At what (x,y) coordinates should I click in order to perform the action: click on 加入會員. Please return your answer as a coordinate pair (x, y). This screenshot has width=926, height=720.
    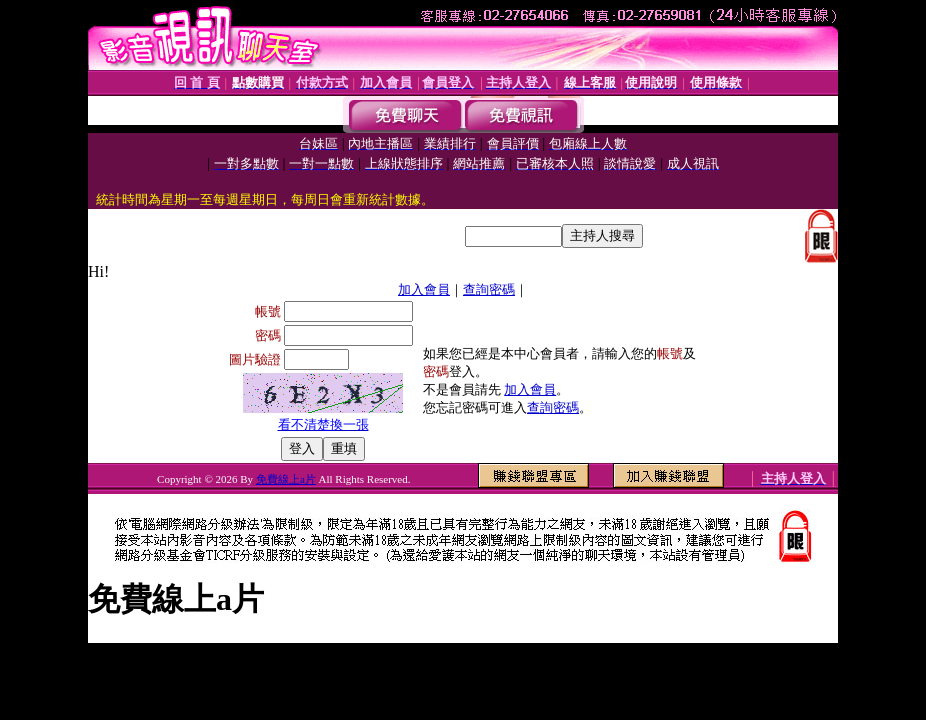
    Looking at the image, I should click on (424, 289).